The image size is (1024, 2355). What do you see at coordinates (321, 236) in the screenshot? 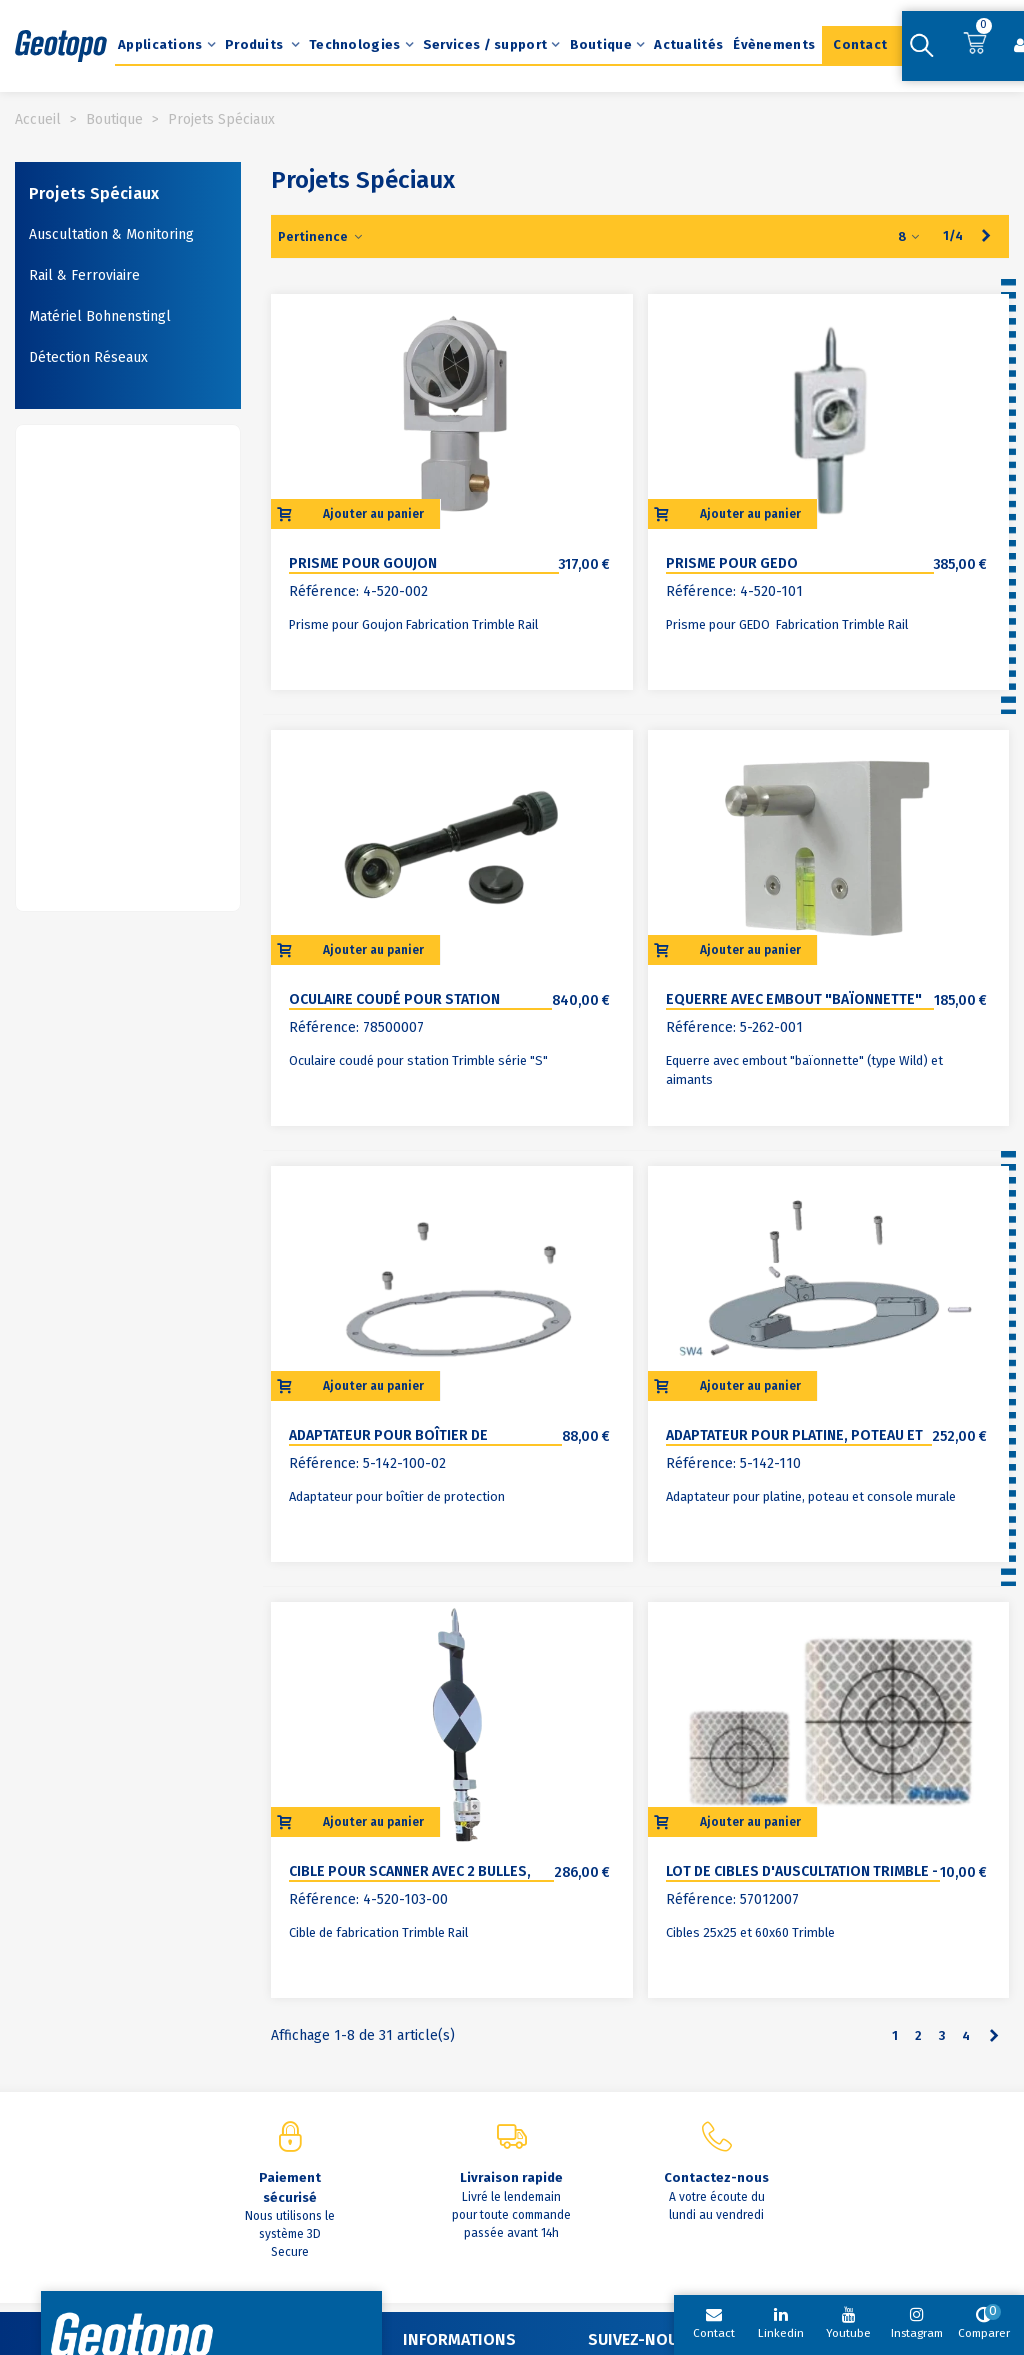
I see `Pertinence` at bounding box center [321, 236].